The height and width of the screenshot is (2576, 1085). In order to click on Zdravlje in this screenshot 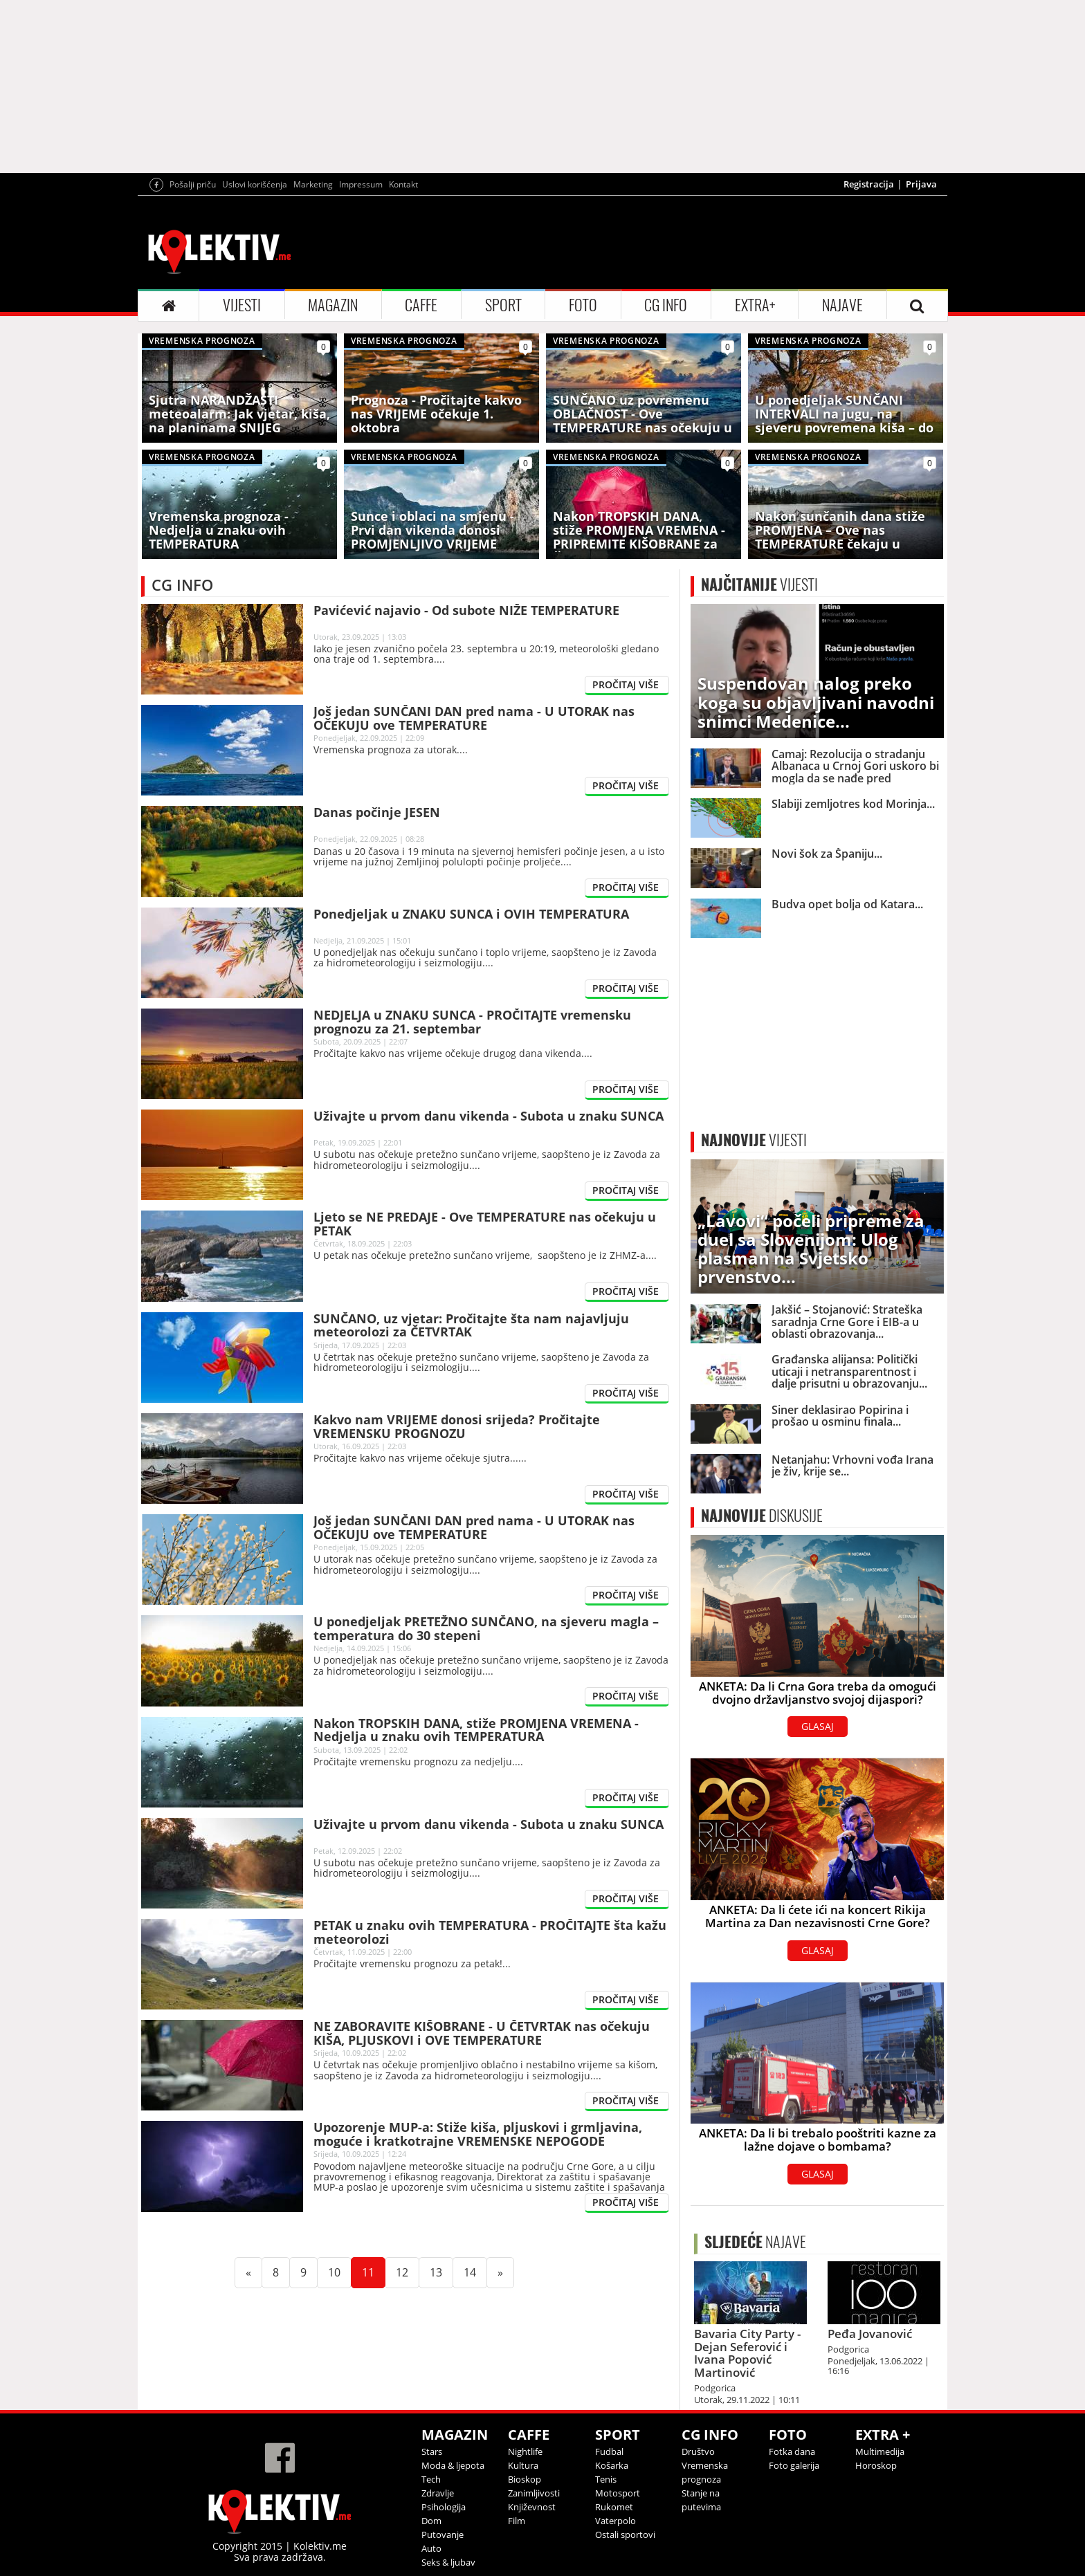, I will do `click(437, 2493)`.